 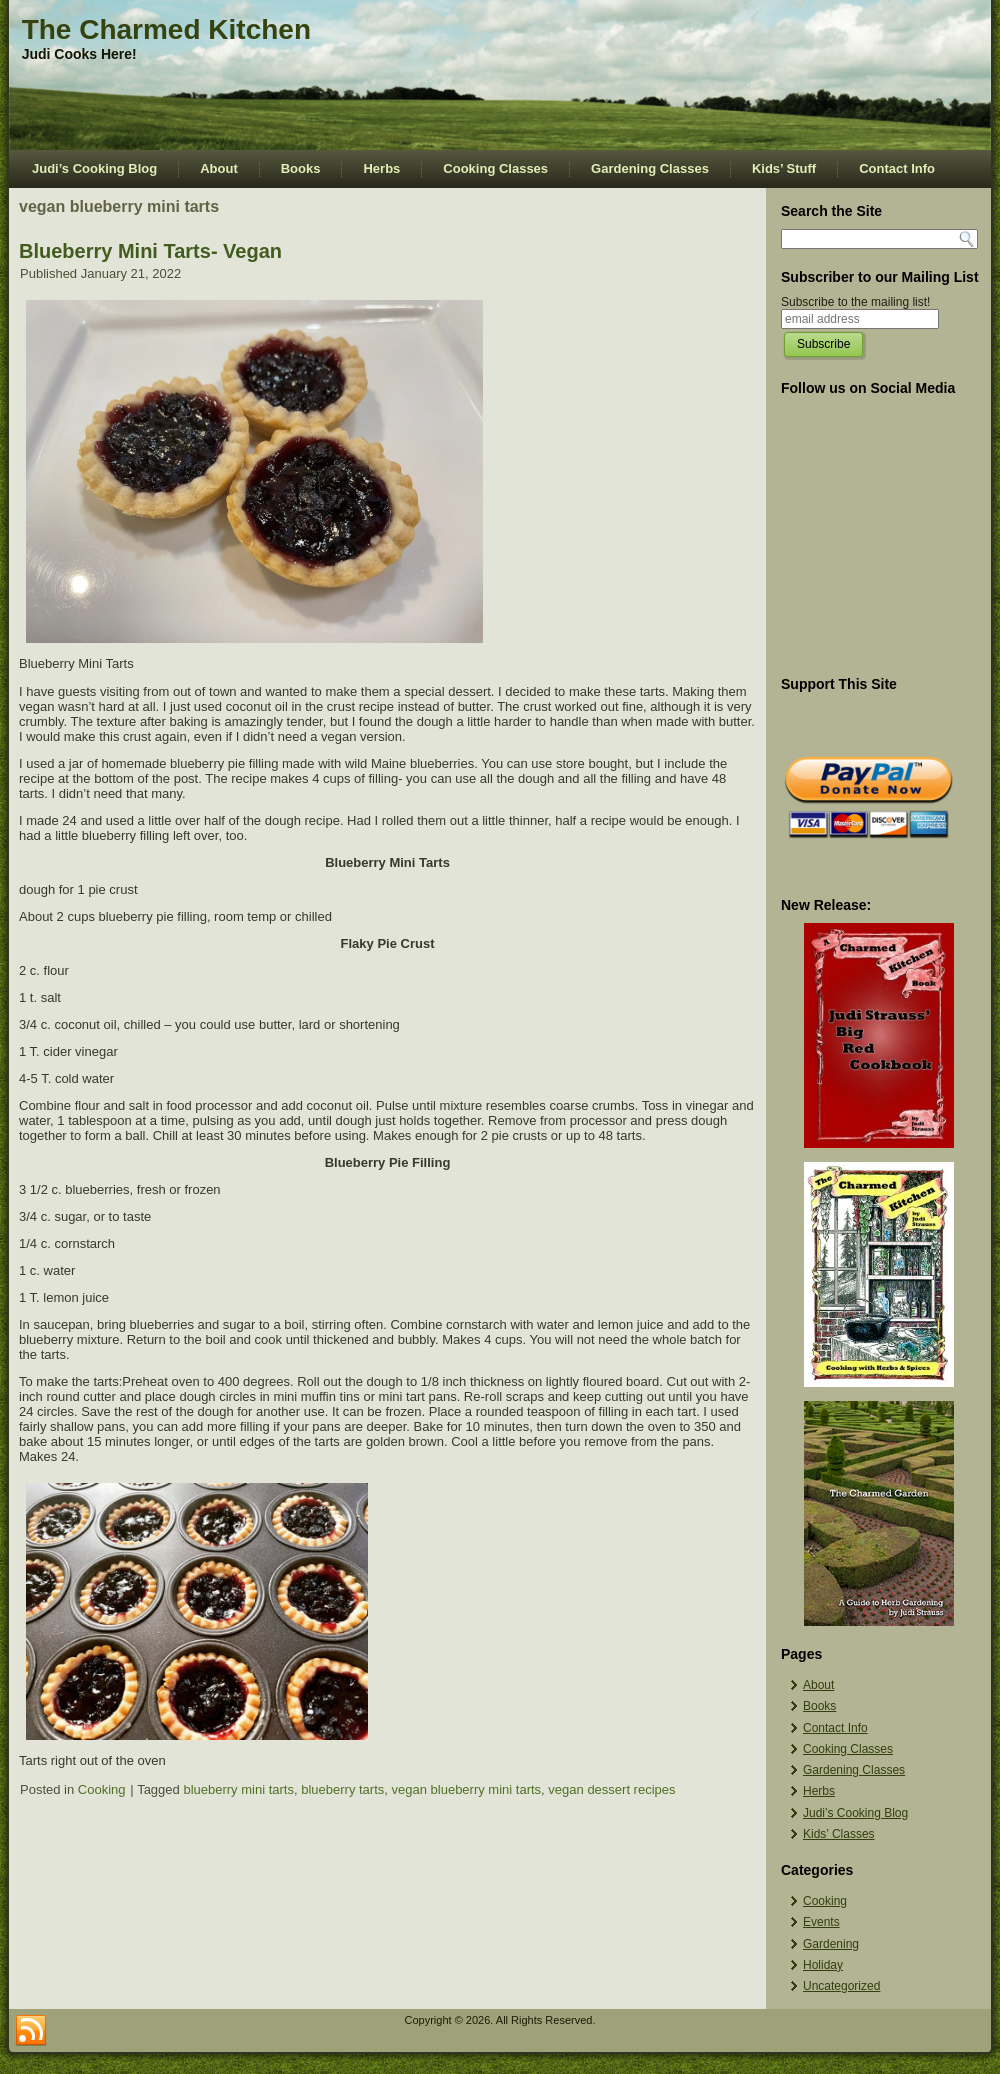 I want to click on Holiday, so click(x=823, y=1965).